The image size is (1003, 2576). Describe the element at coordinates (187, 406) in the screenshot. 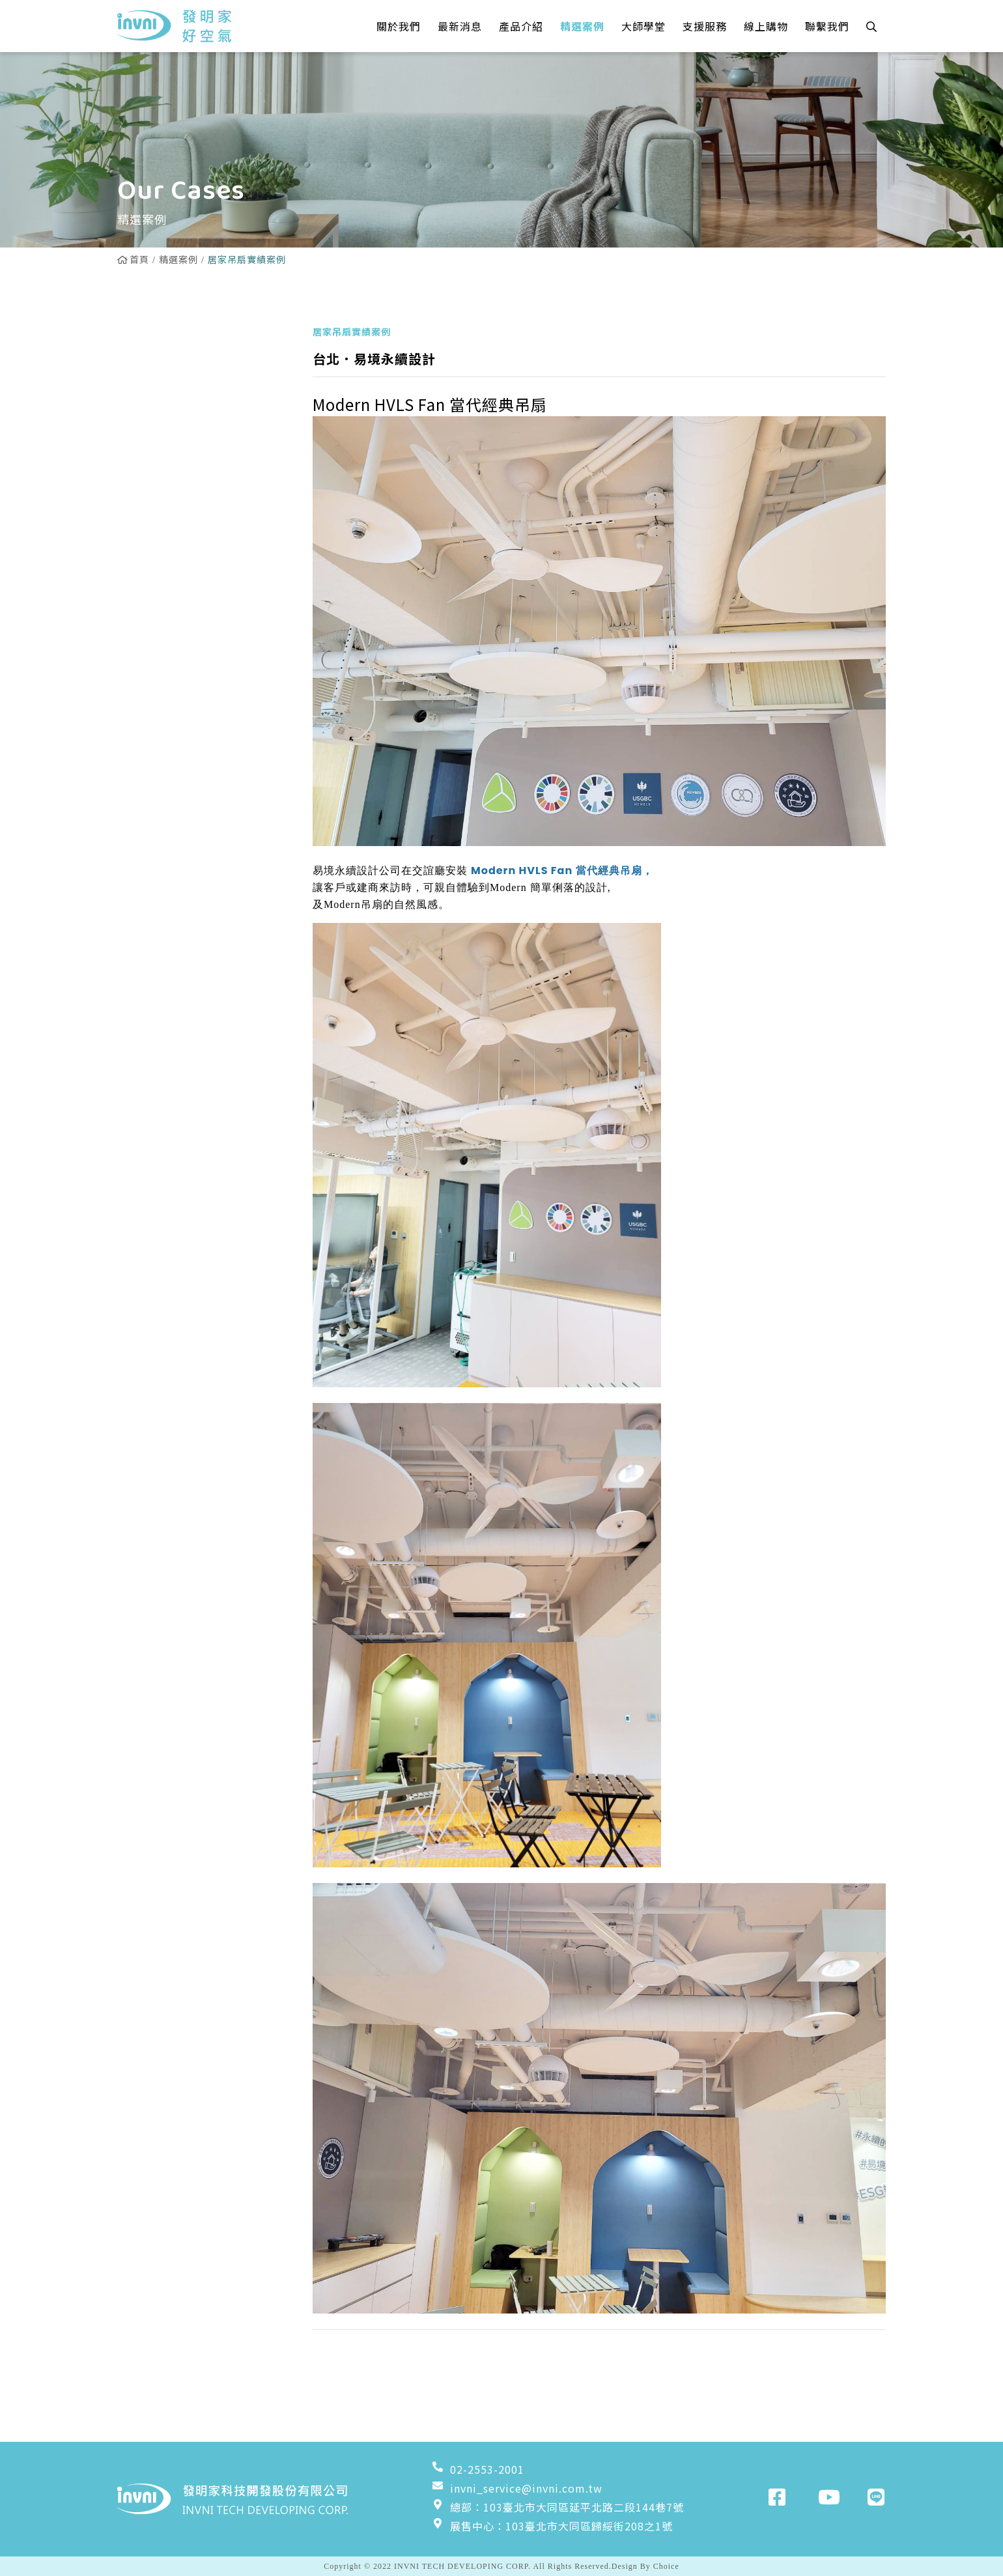

I see `Powerful吊扇實績案例` at that location.